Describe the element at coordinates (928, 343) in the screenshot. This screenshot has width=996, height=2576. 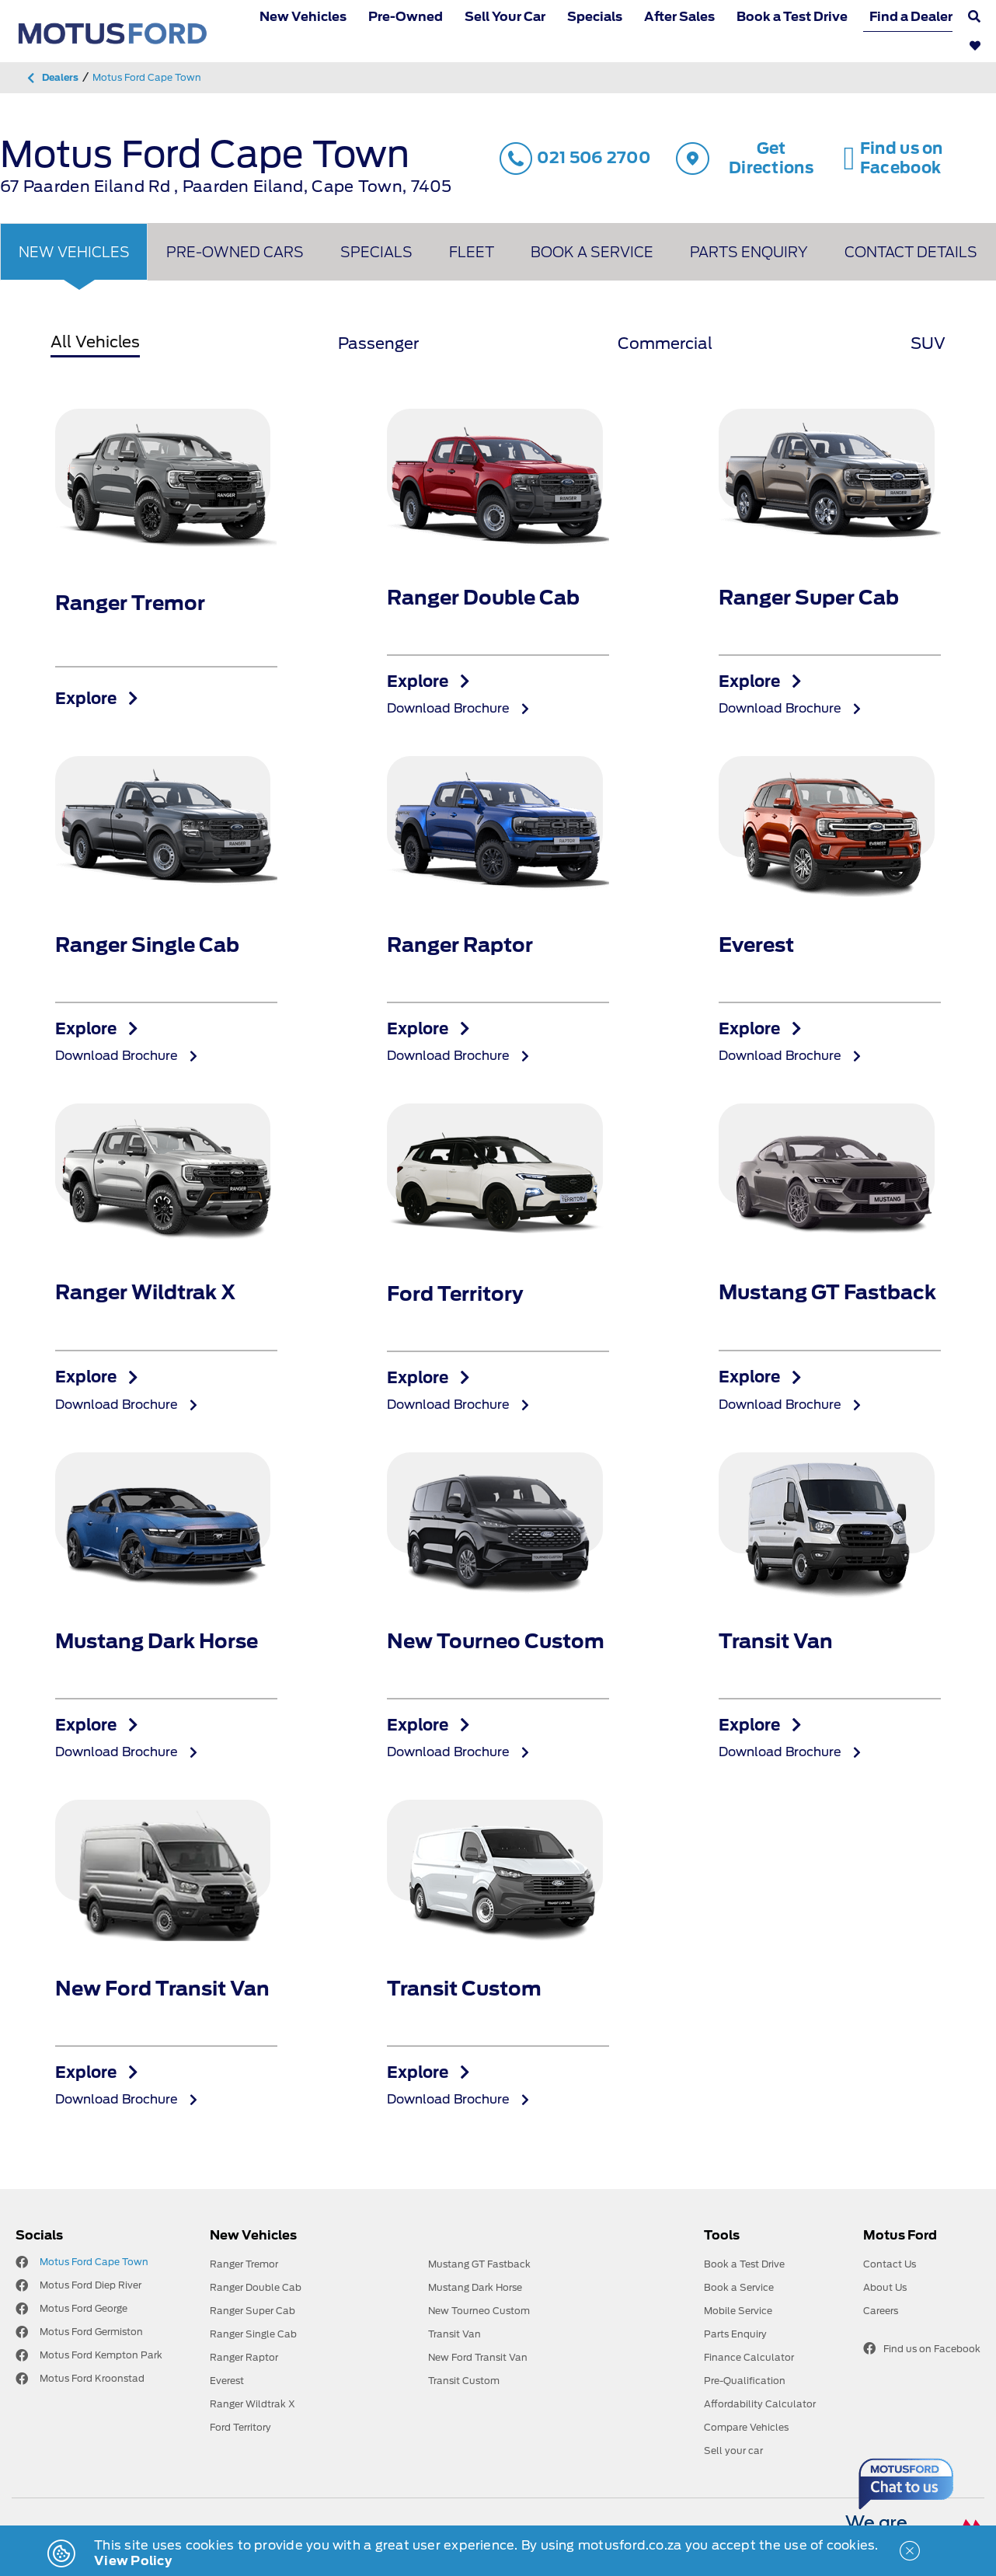
I see `SUV` at that location.